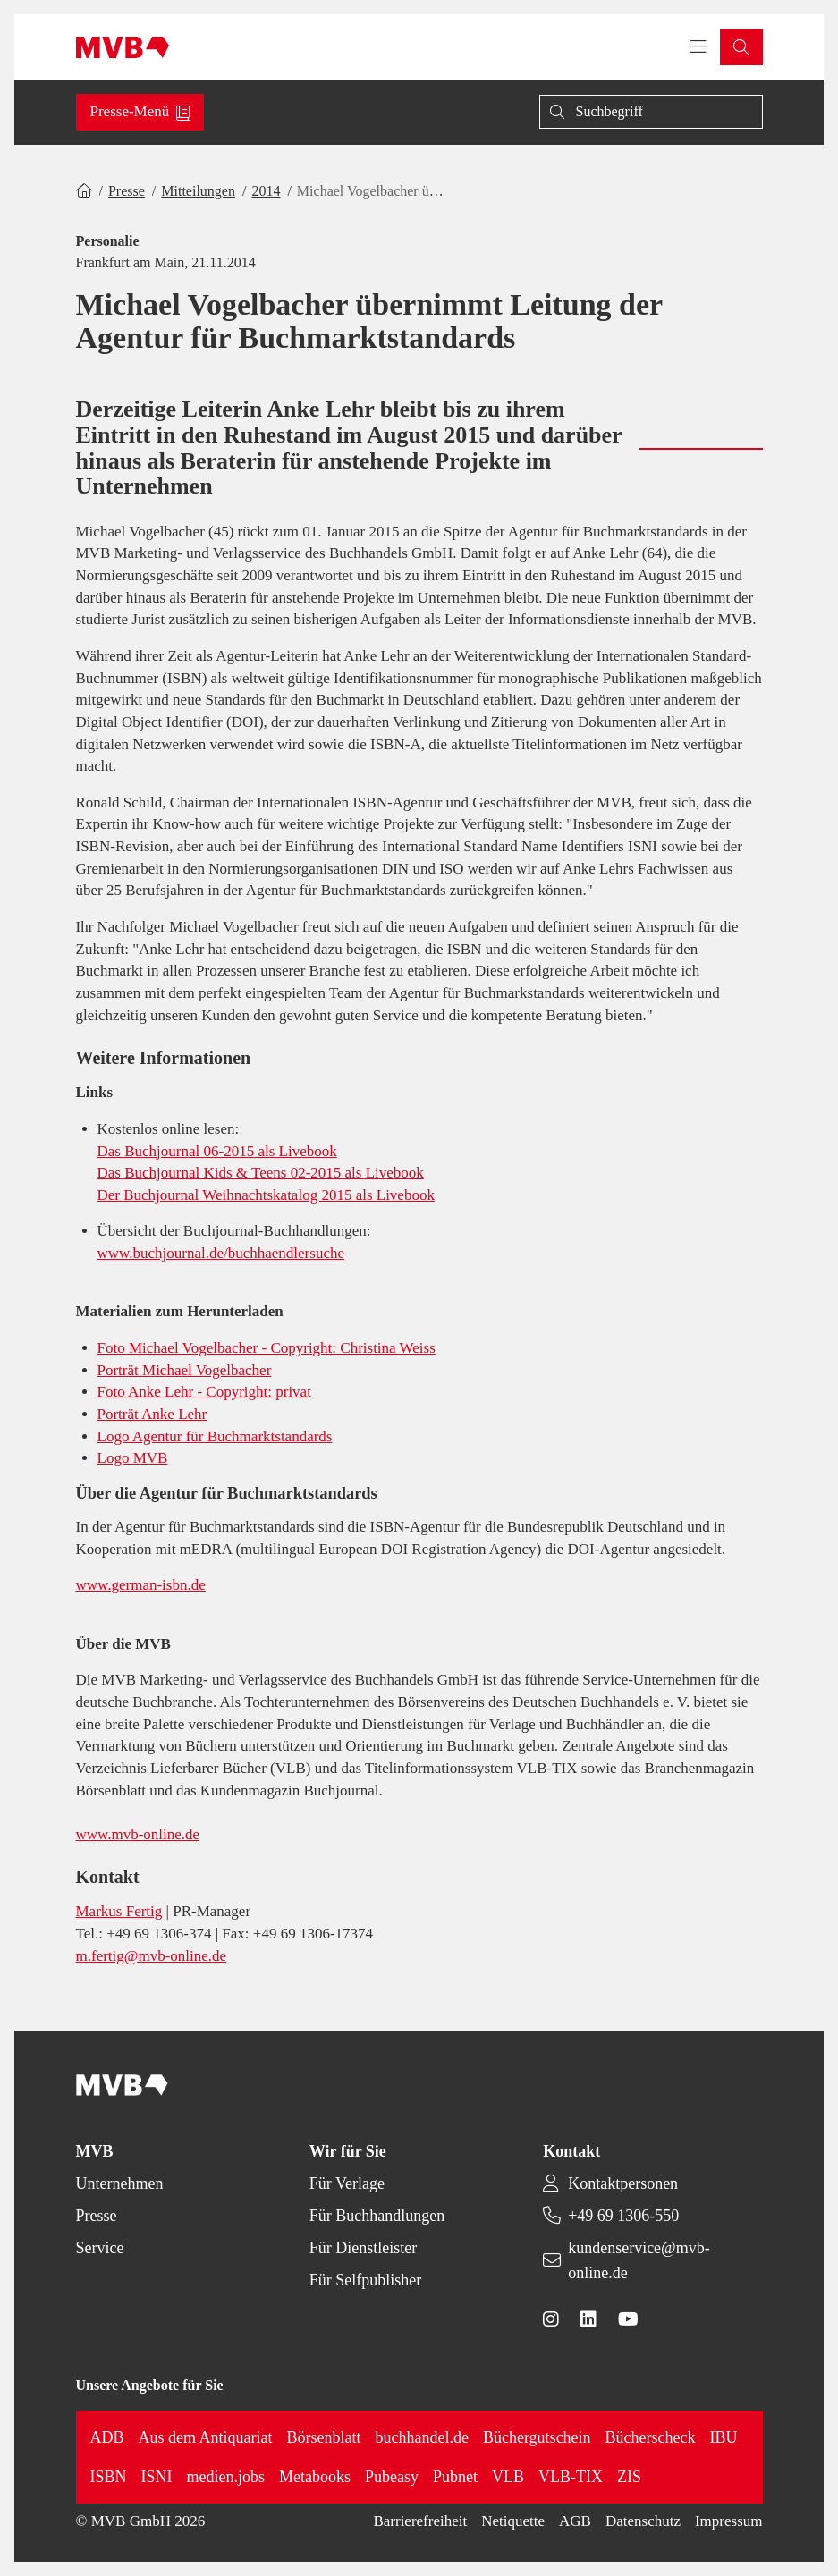 Image resolution: width=838 pixels, height=2576 pixels. I want to click on 2014, so click(265, 190).